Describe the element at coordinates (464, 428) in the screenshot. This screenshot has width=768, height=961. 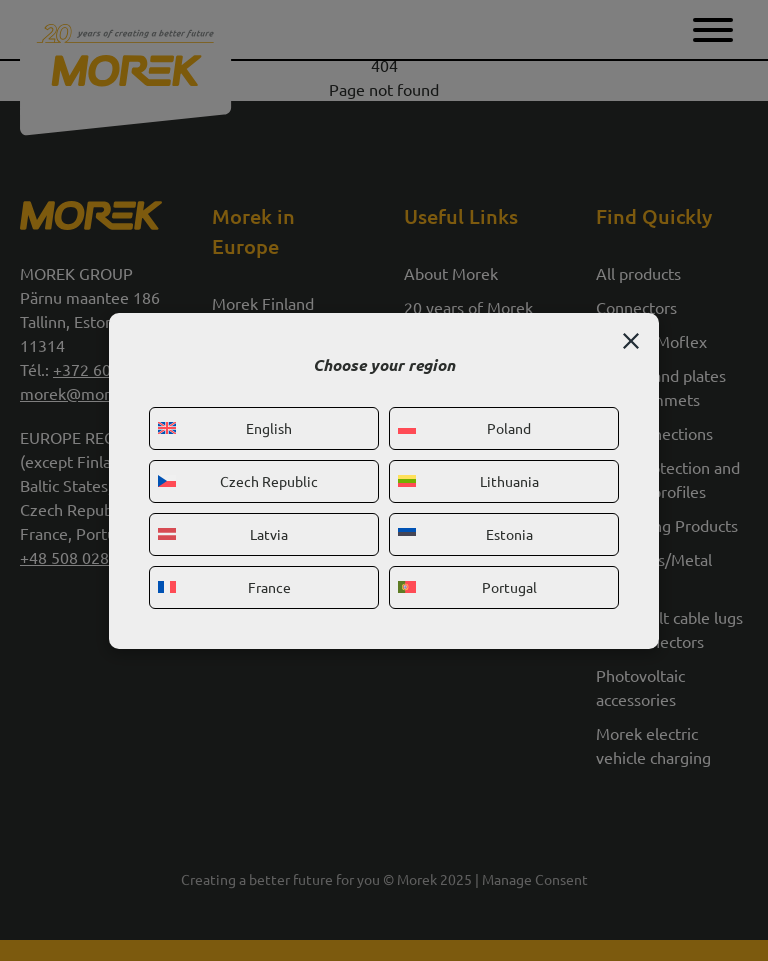
I see `Poland` at that location.